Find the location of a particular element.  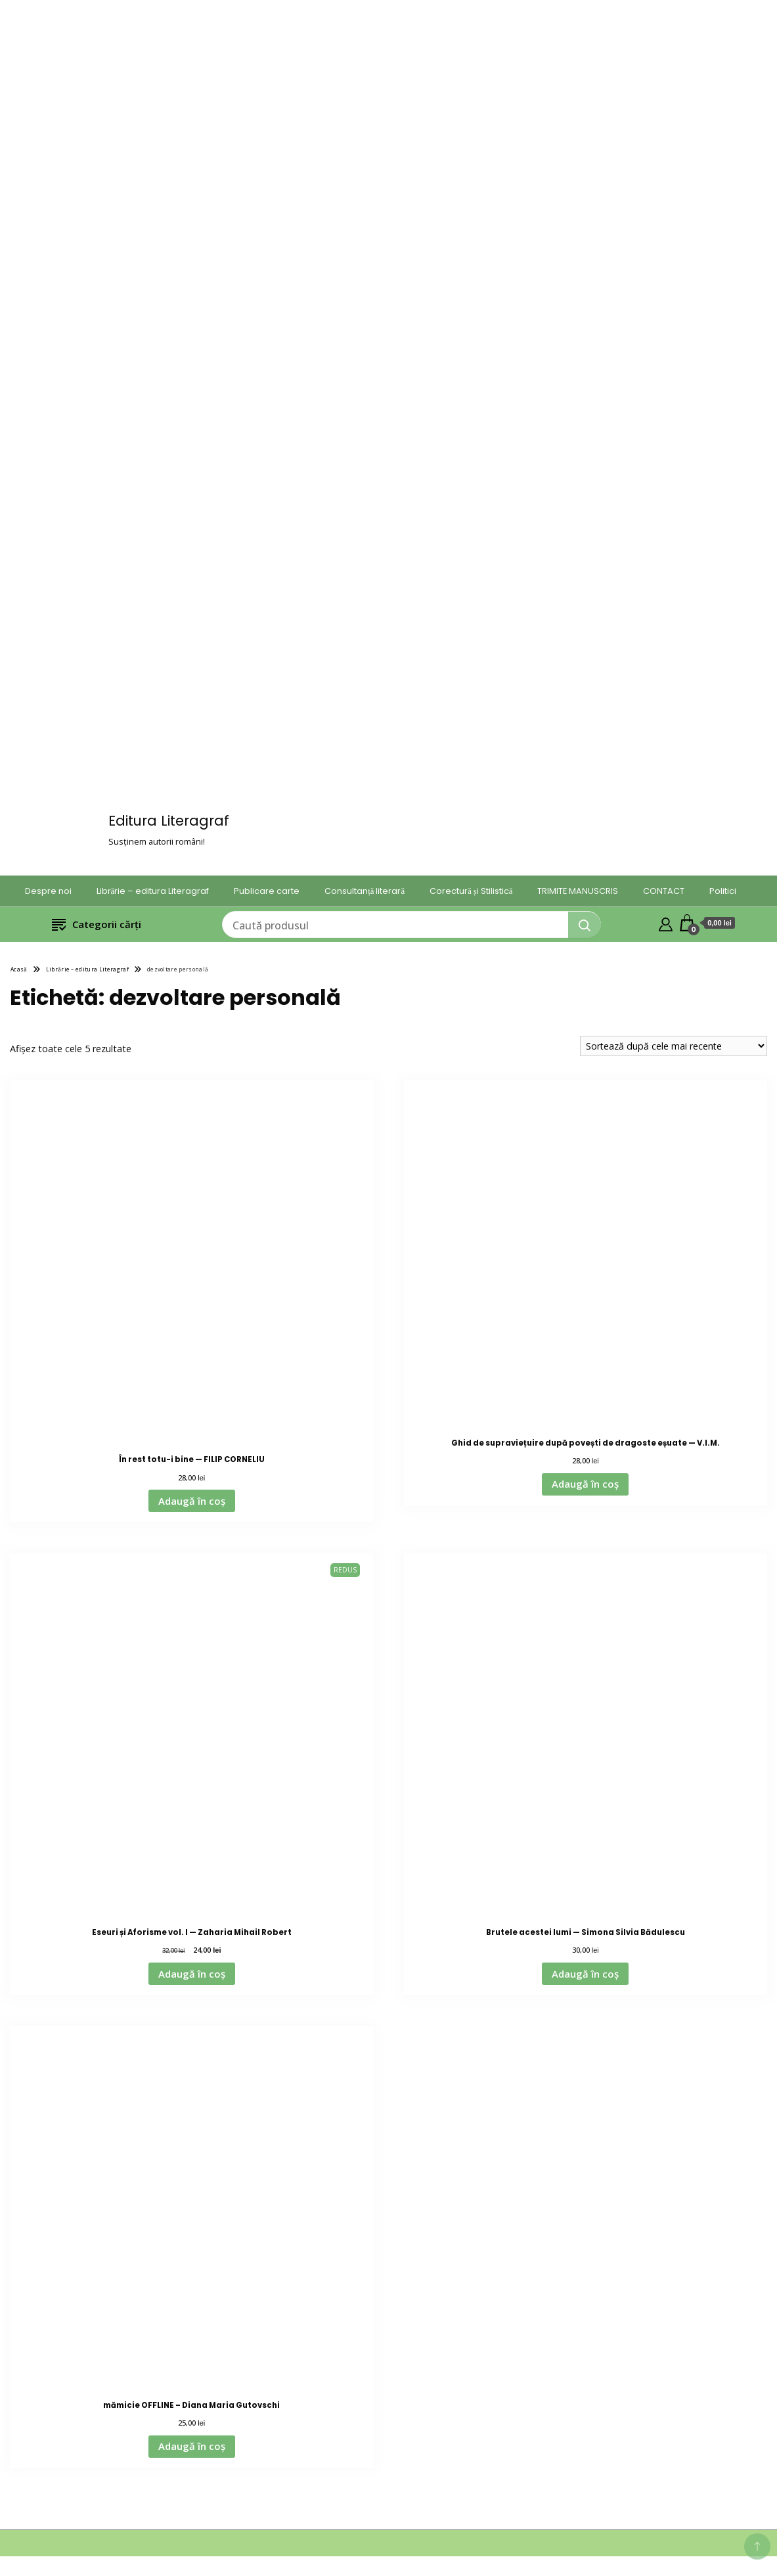

Politici is located at coordinates (722, 891).